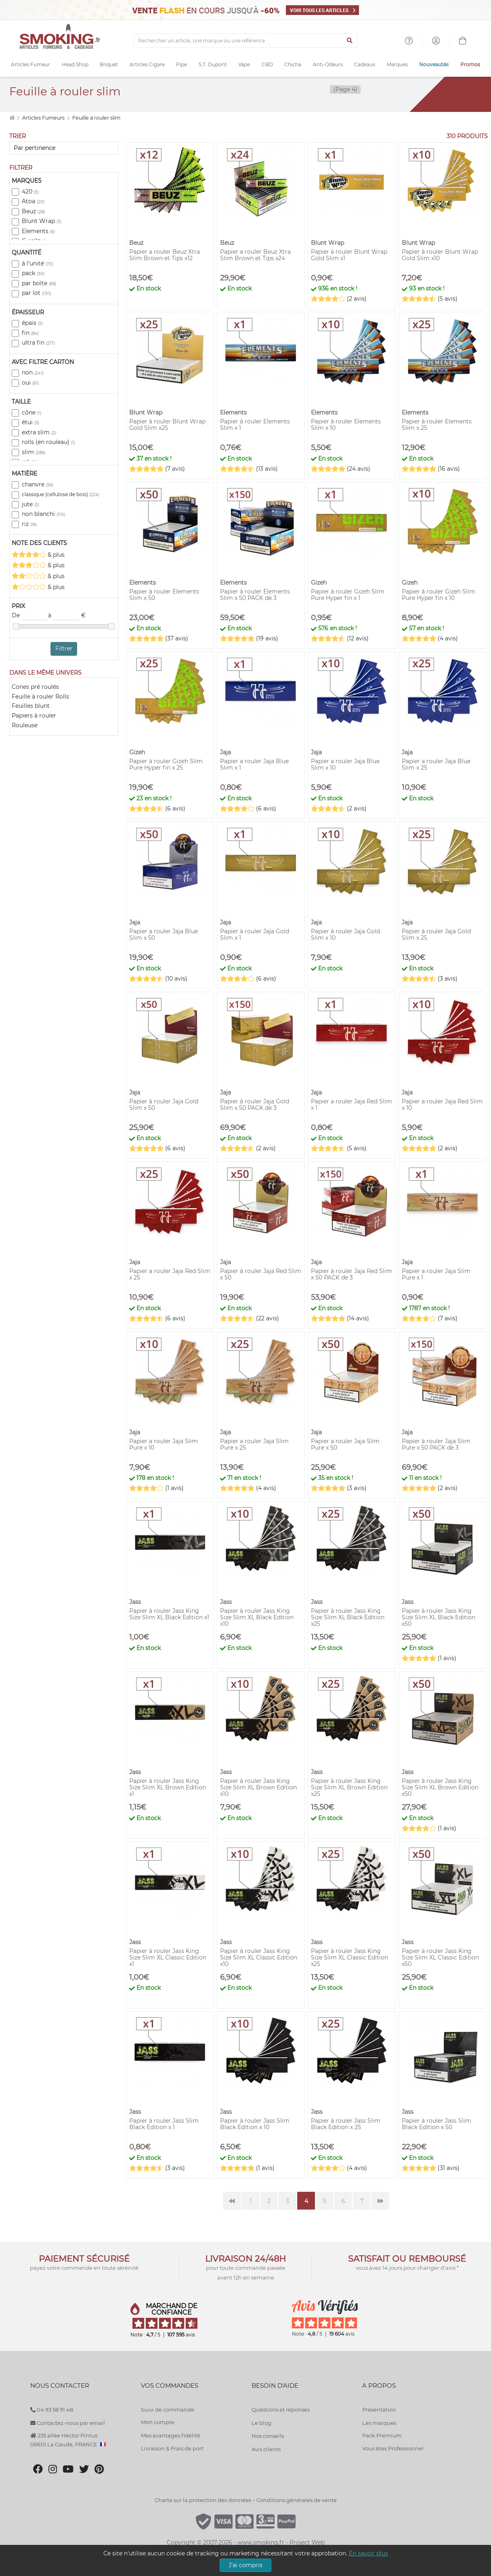 The image size is (491, 2576). Describe the element at coordinates (436, 1274) in the screenshot. I see `Papier a rouler Jaja Slim Pure x 1` at that location.